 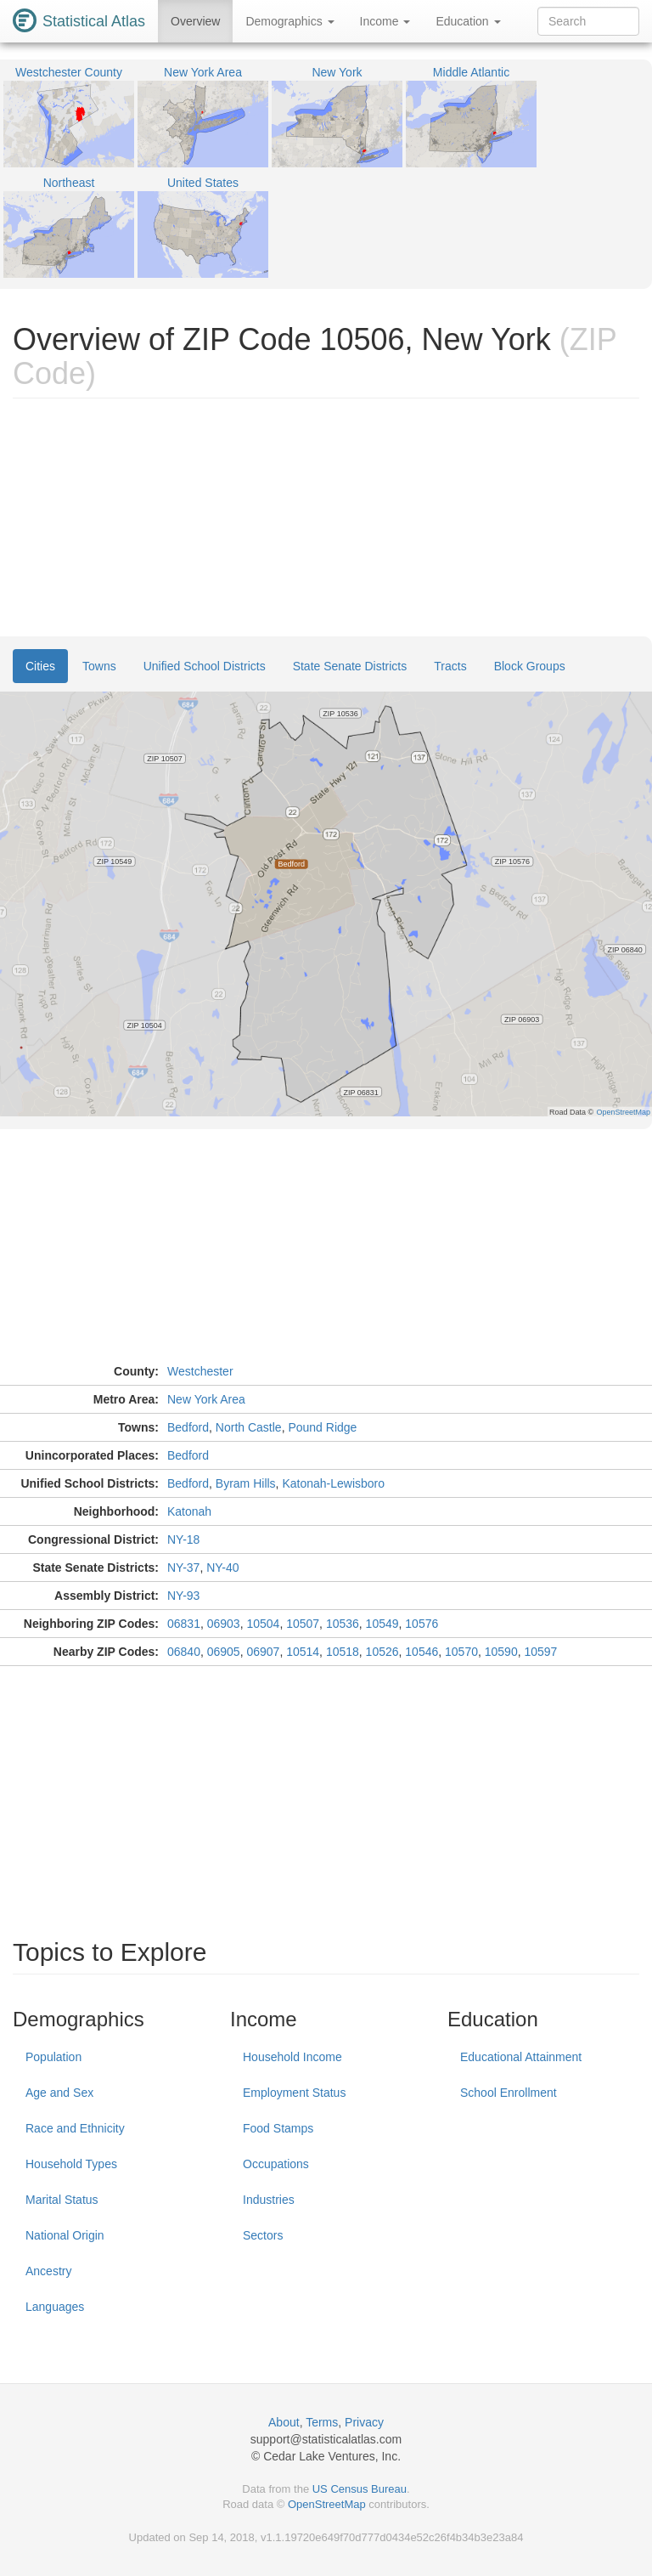 What do you see at coordinates (223, 1623) in the screenshot?
I see `06903` at bounding box center [223, 1623].